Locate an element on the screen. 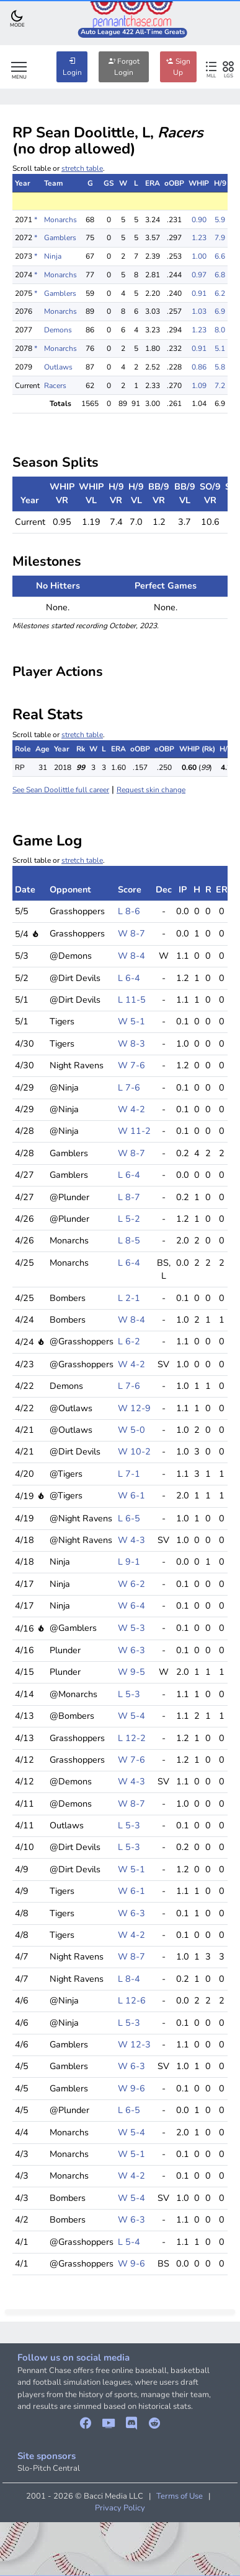 This screenshot has width=240, height=2576. Demons is located at coordinates (58, 330).